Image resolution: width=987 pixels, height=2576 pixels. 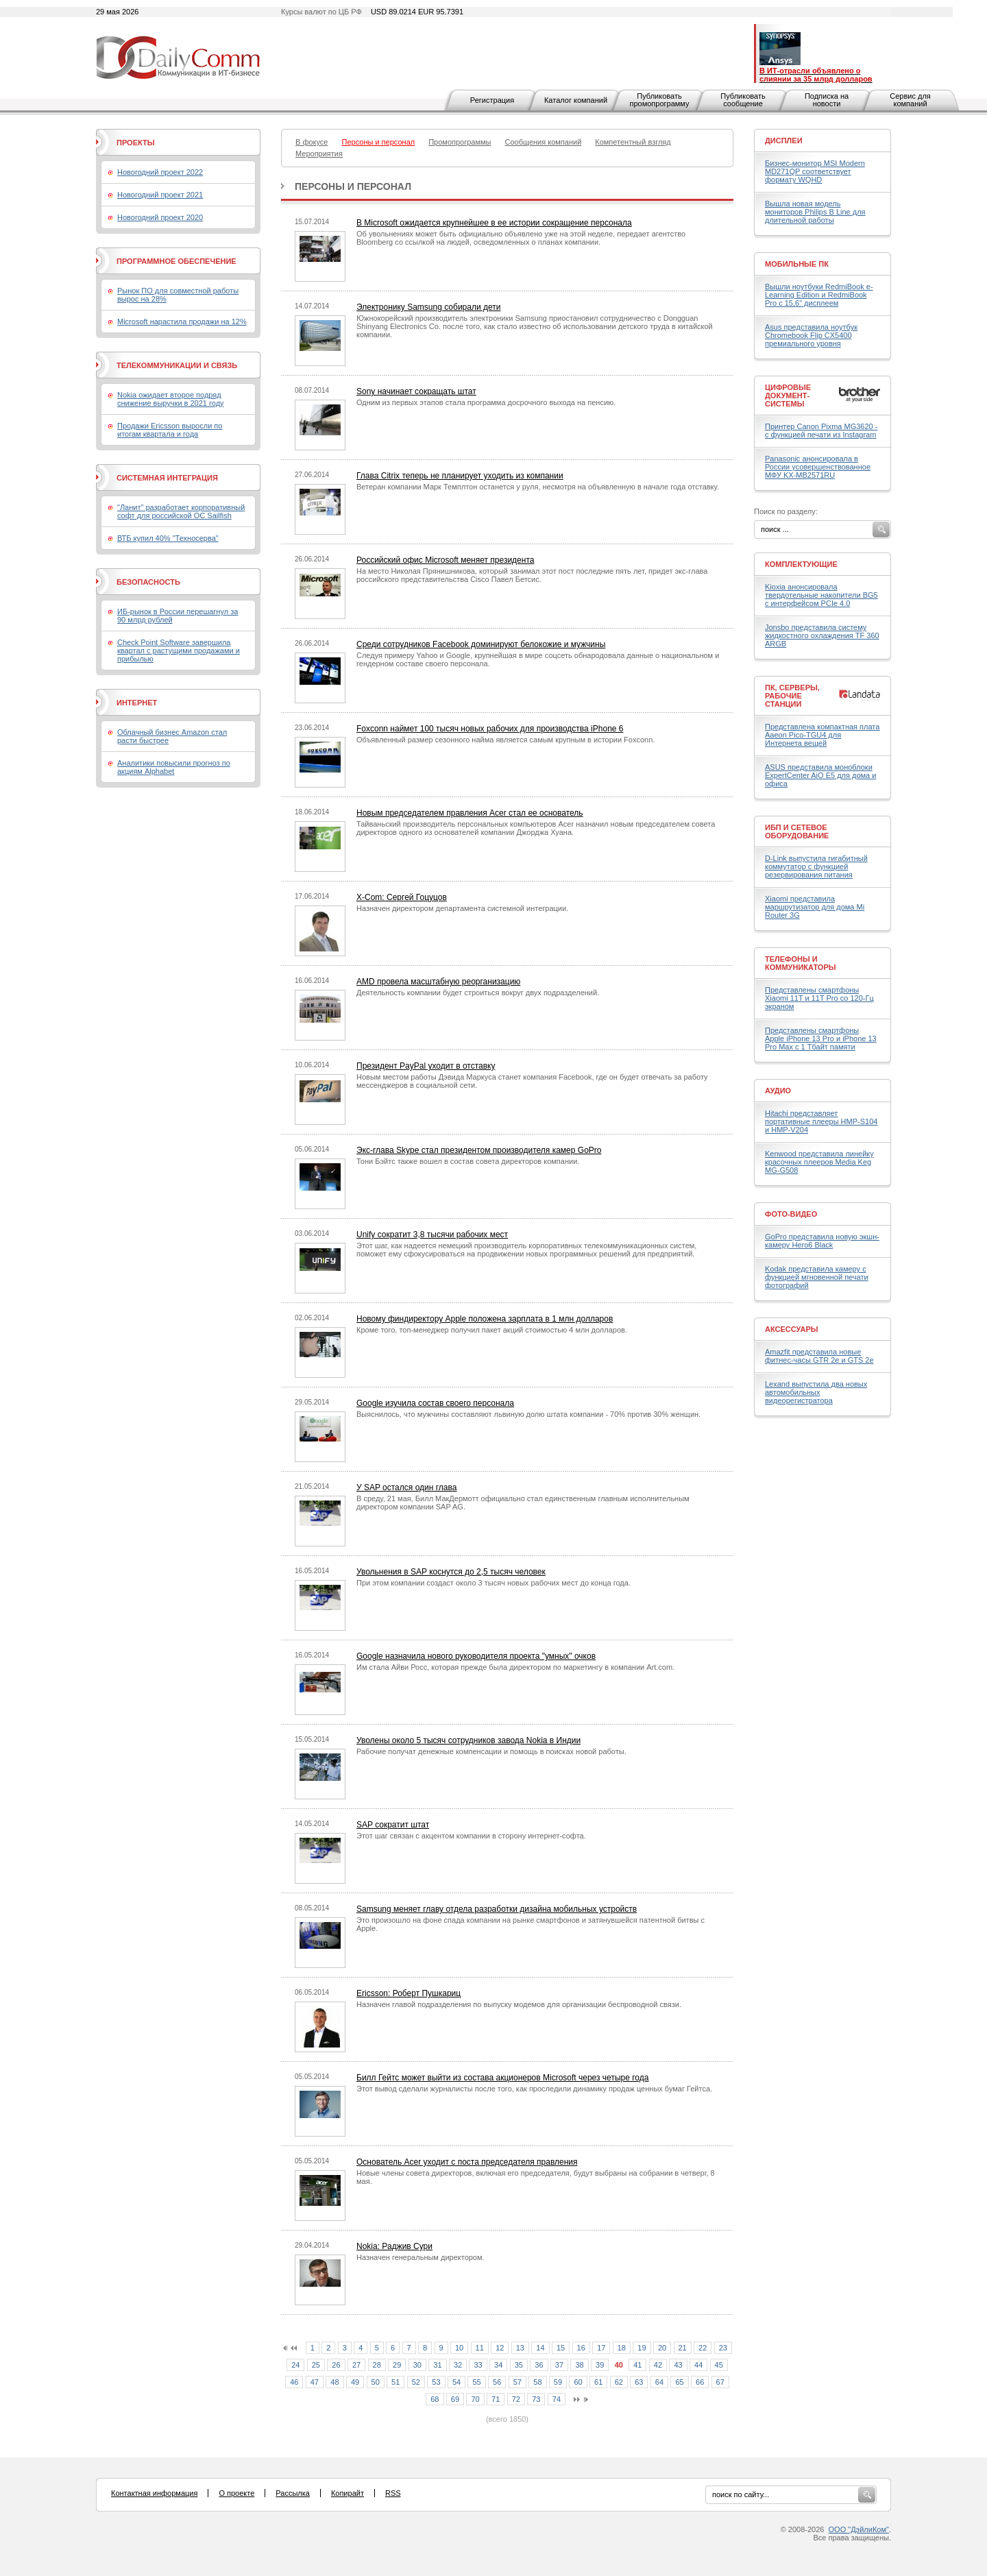 What do you see at coordinates (168, 538) in the screenshot?
I see `ВТБ купил 40% "Техносерва"` at bounding box center [168, 538].